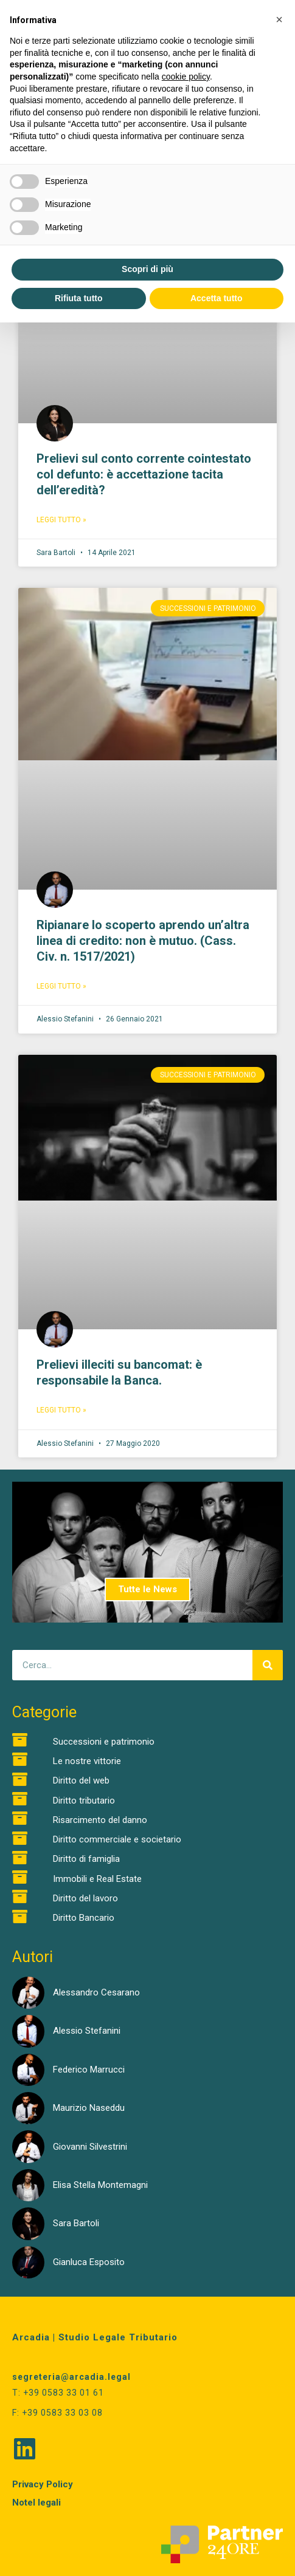  Describe the element at coordinates (84, 1800) in the screenshot. I see `Diritto tributario` at that location.